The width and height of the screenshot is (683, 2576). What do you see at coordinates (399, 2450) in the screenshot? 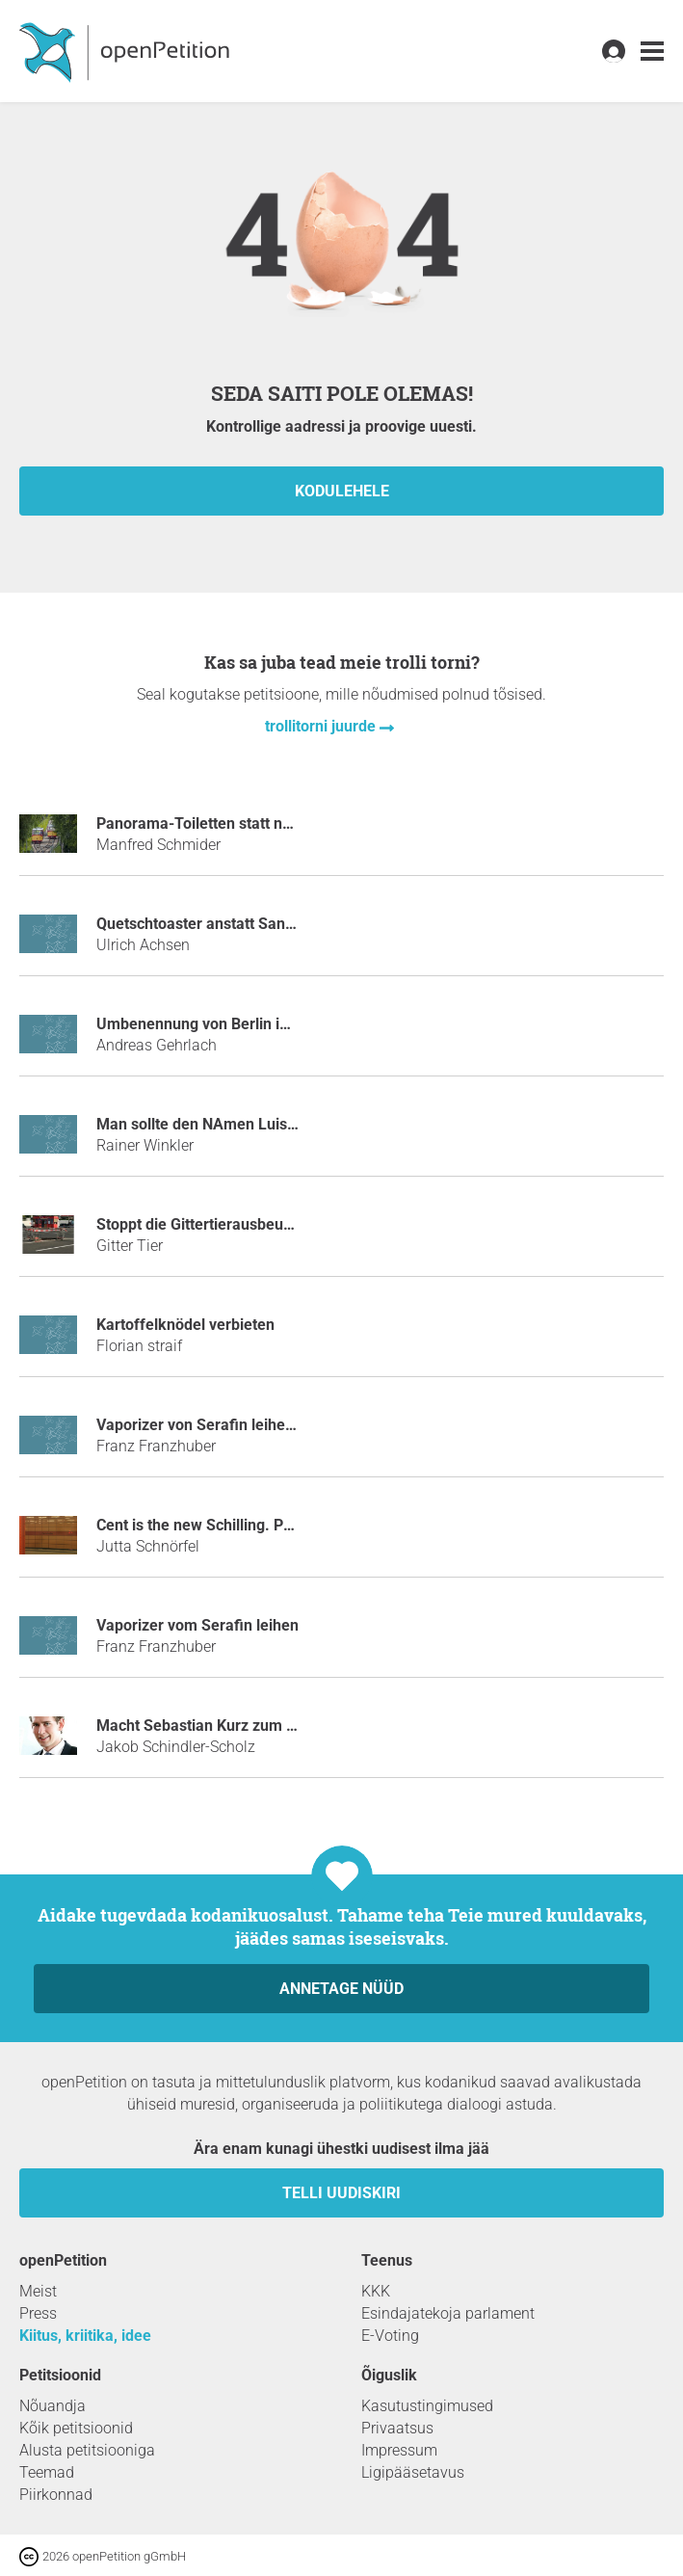
I see `Impressum` at bounding box center [399, 2450].